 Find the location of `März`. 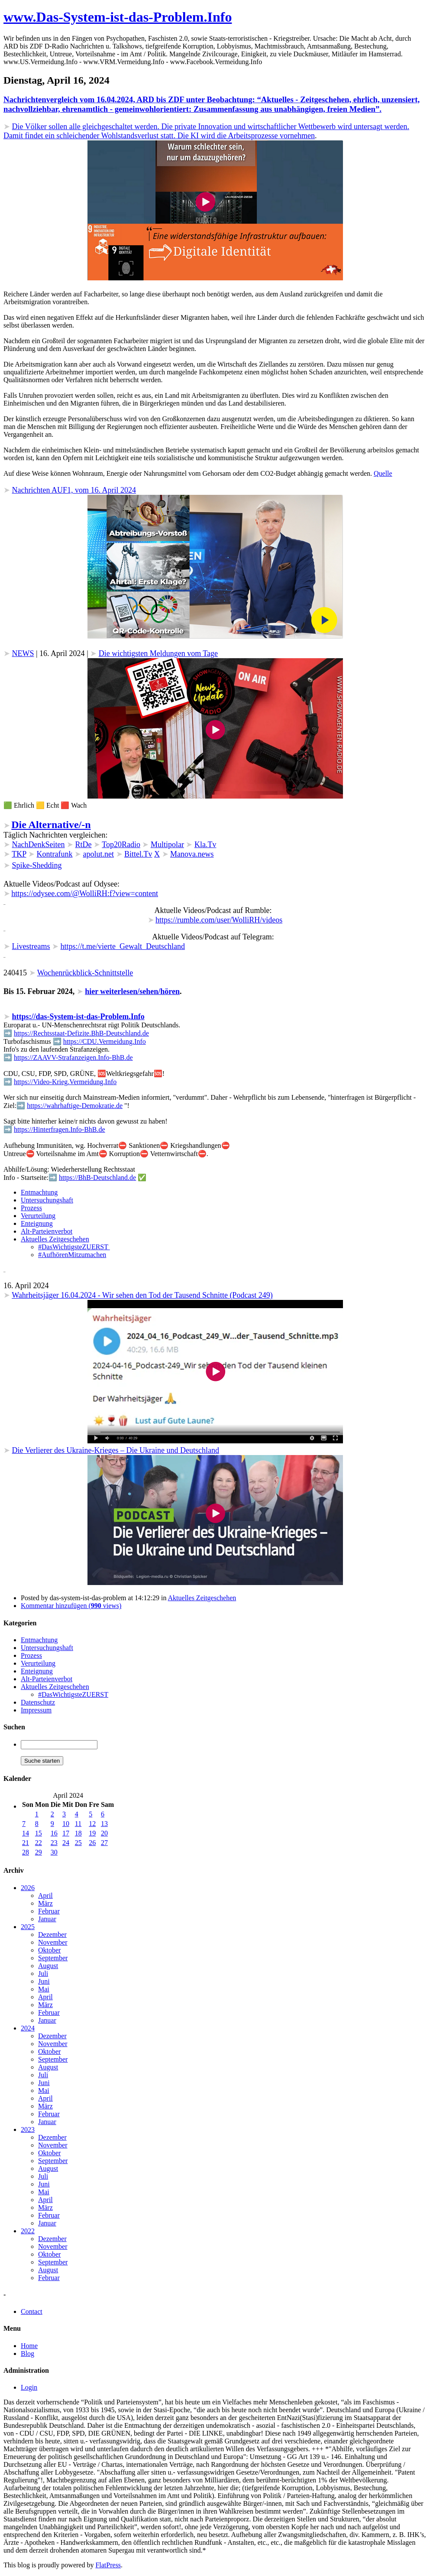

März is located at coordinates (45, 1903).